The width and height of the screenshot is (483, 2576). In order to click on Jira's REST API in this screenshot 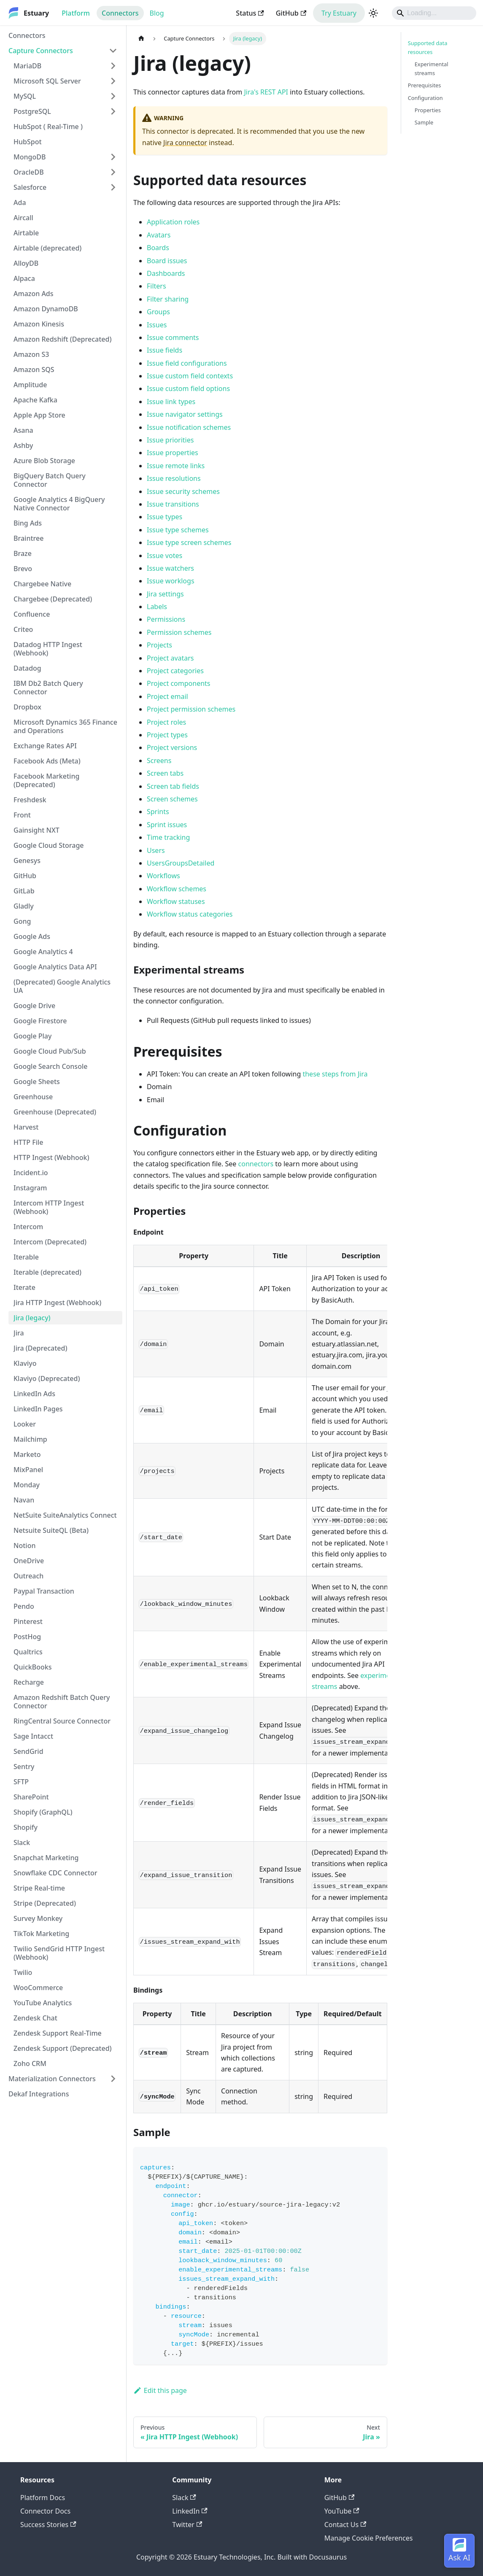, I will do `click(266, 92)`.